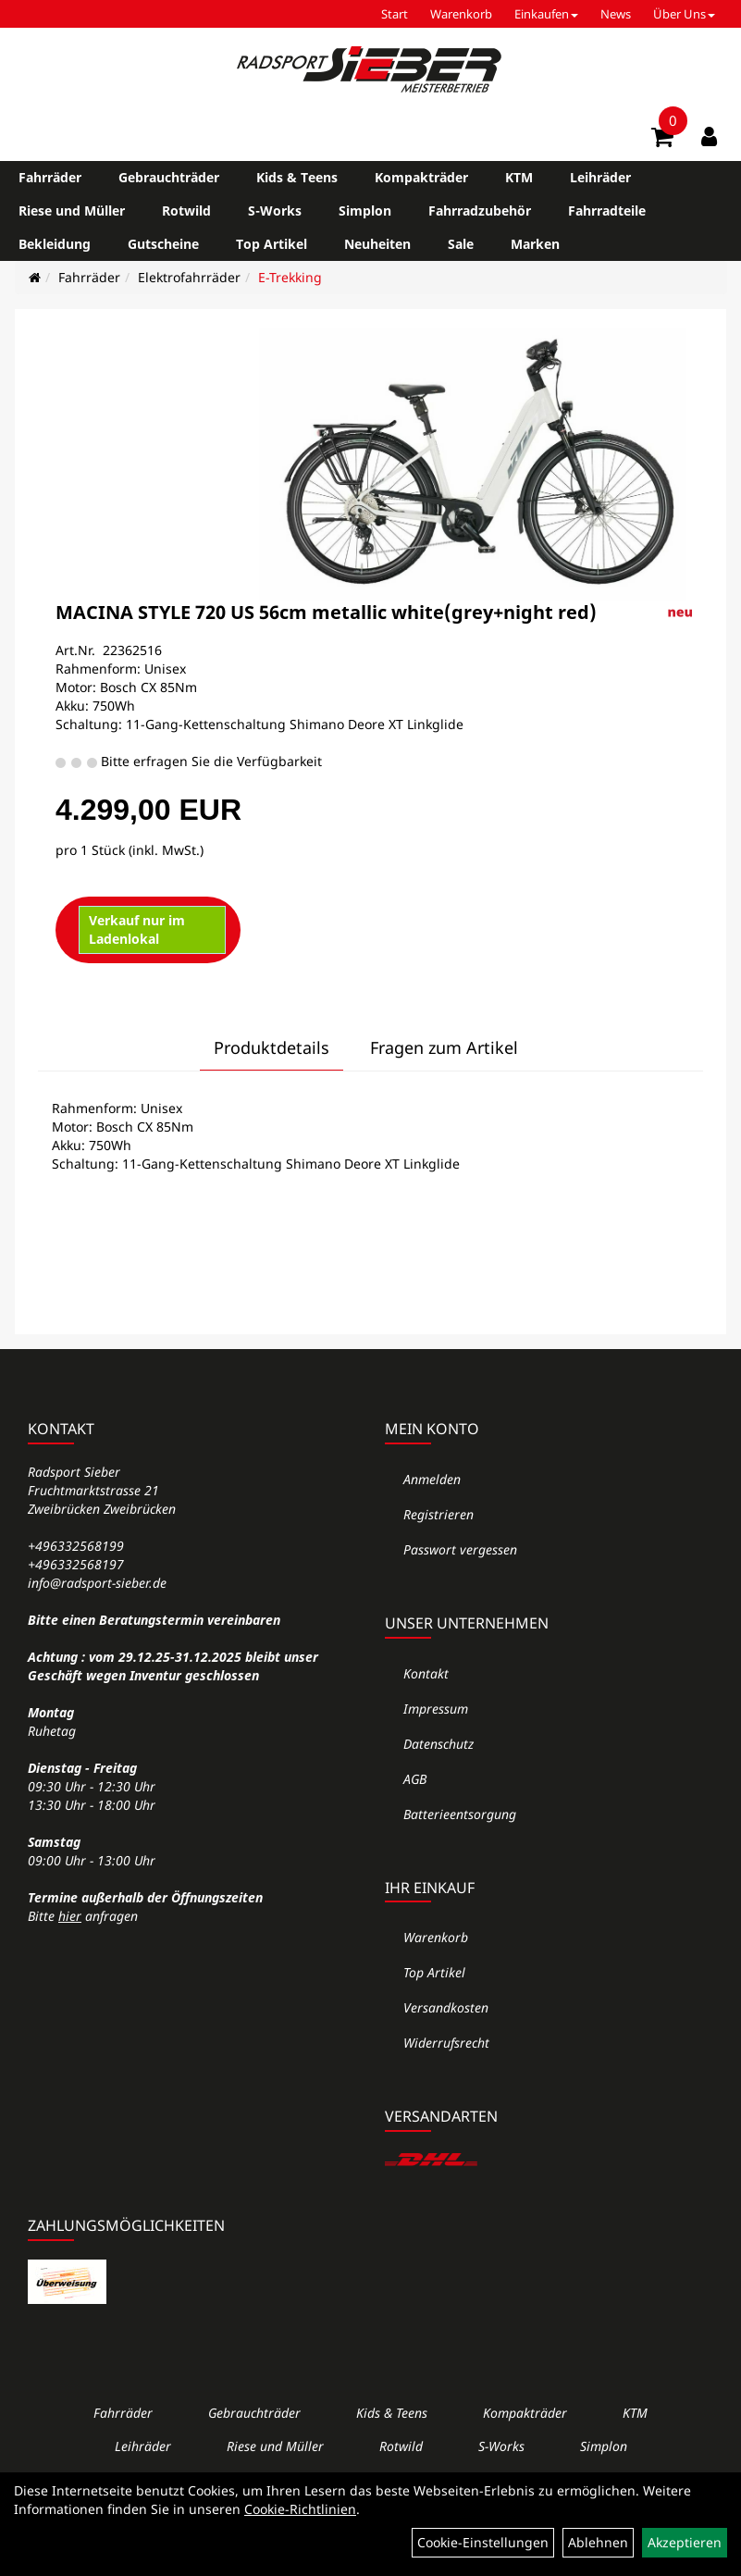 This screenshot has height=2576, width=741. Describe the element at coordinates (271, 244) in the screenshot. I see `Top Artikel` at that location.